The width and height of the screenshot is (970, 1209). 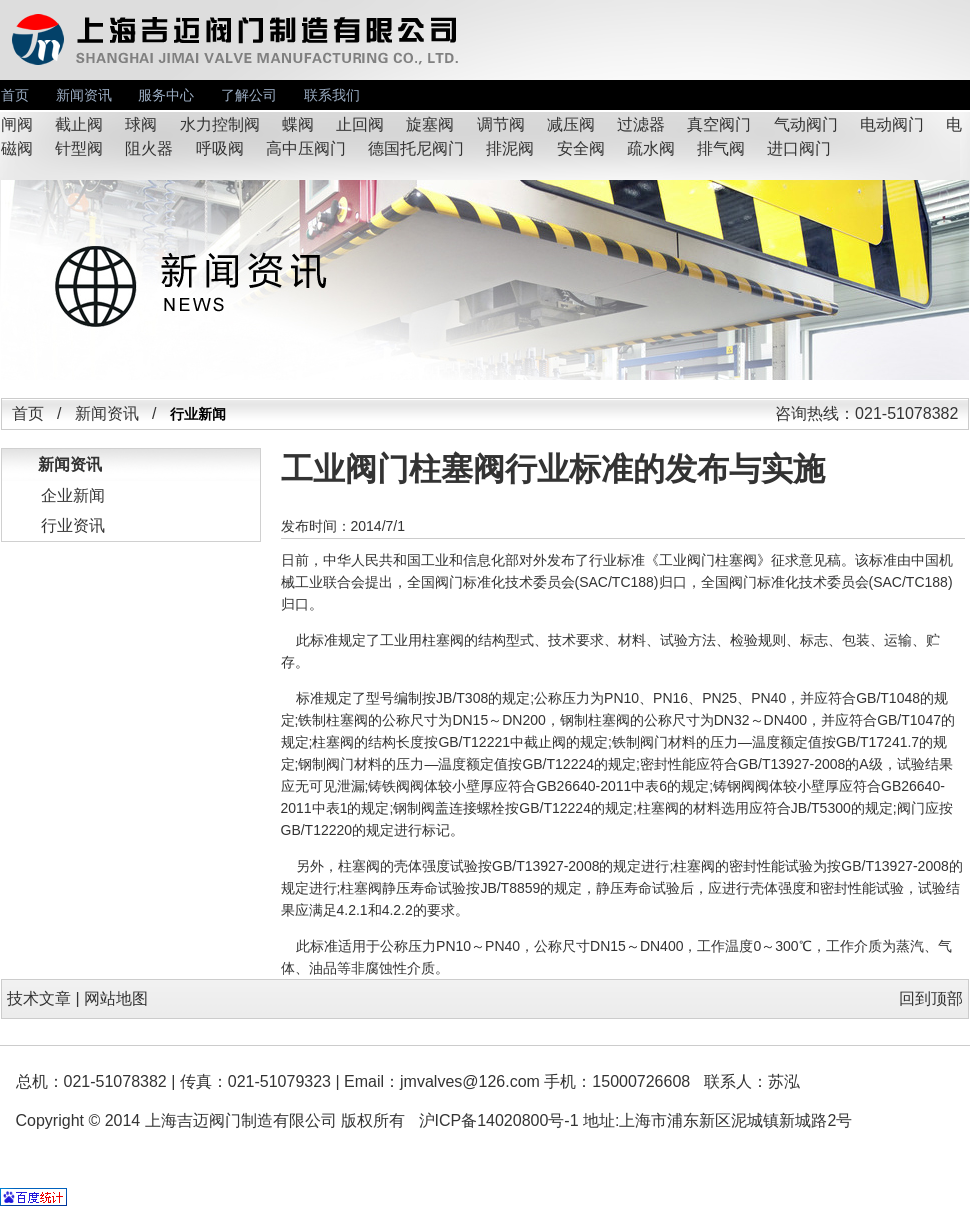 I want to click on 行业资讯, so click(x=73, y=525).